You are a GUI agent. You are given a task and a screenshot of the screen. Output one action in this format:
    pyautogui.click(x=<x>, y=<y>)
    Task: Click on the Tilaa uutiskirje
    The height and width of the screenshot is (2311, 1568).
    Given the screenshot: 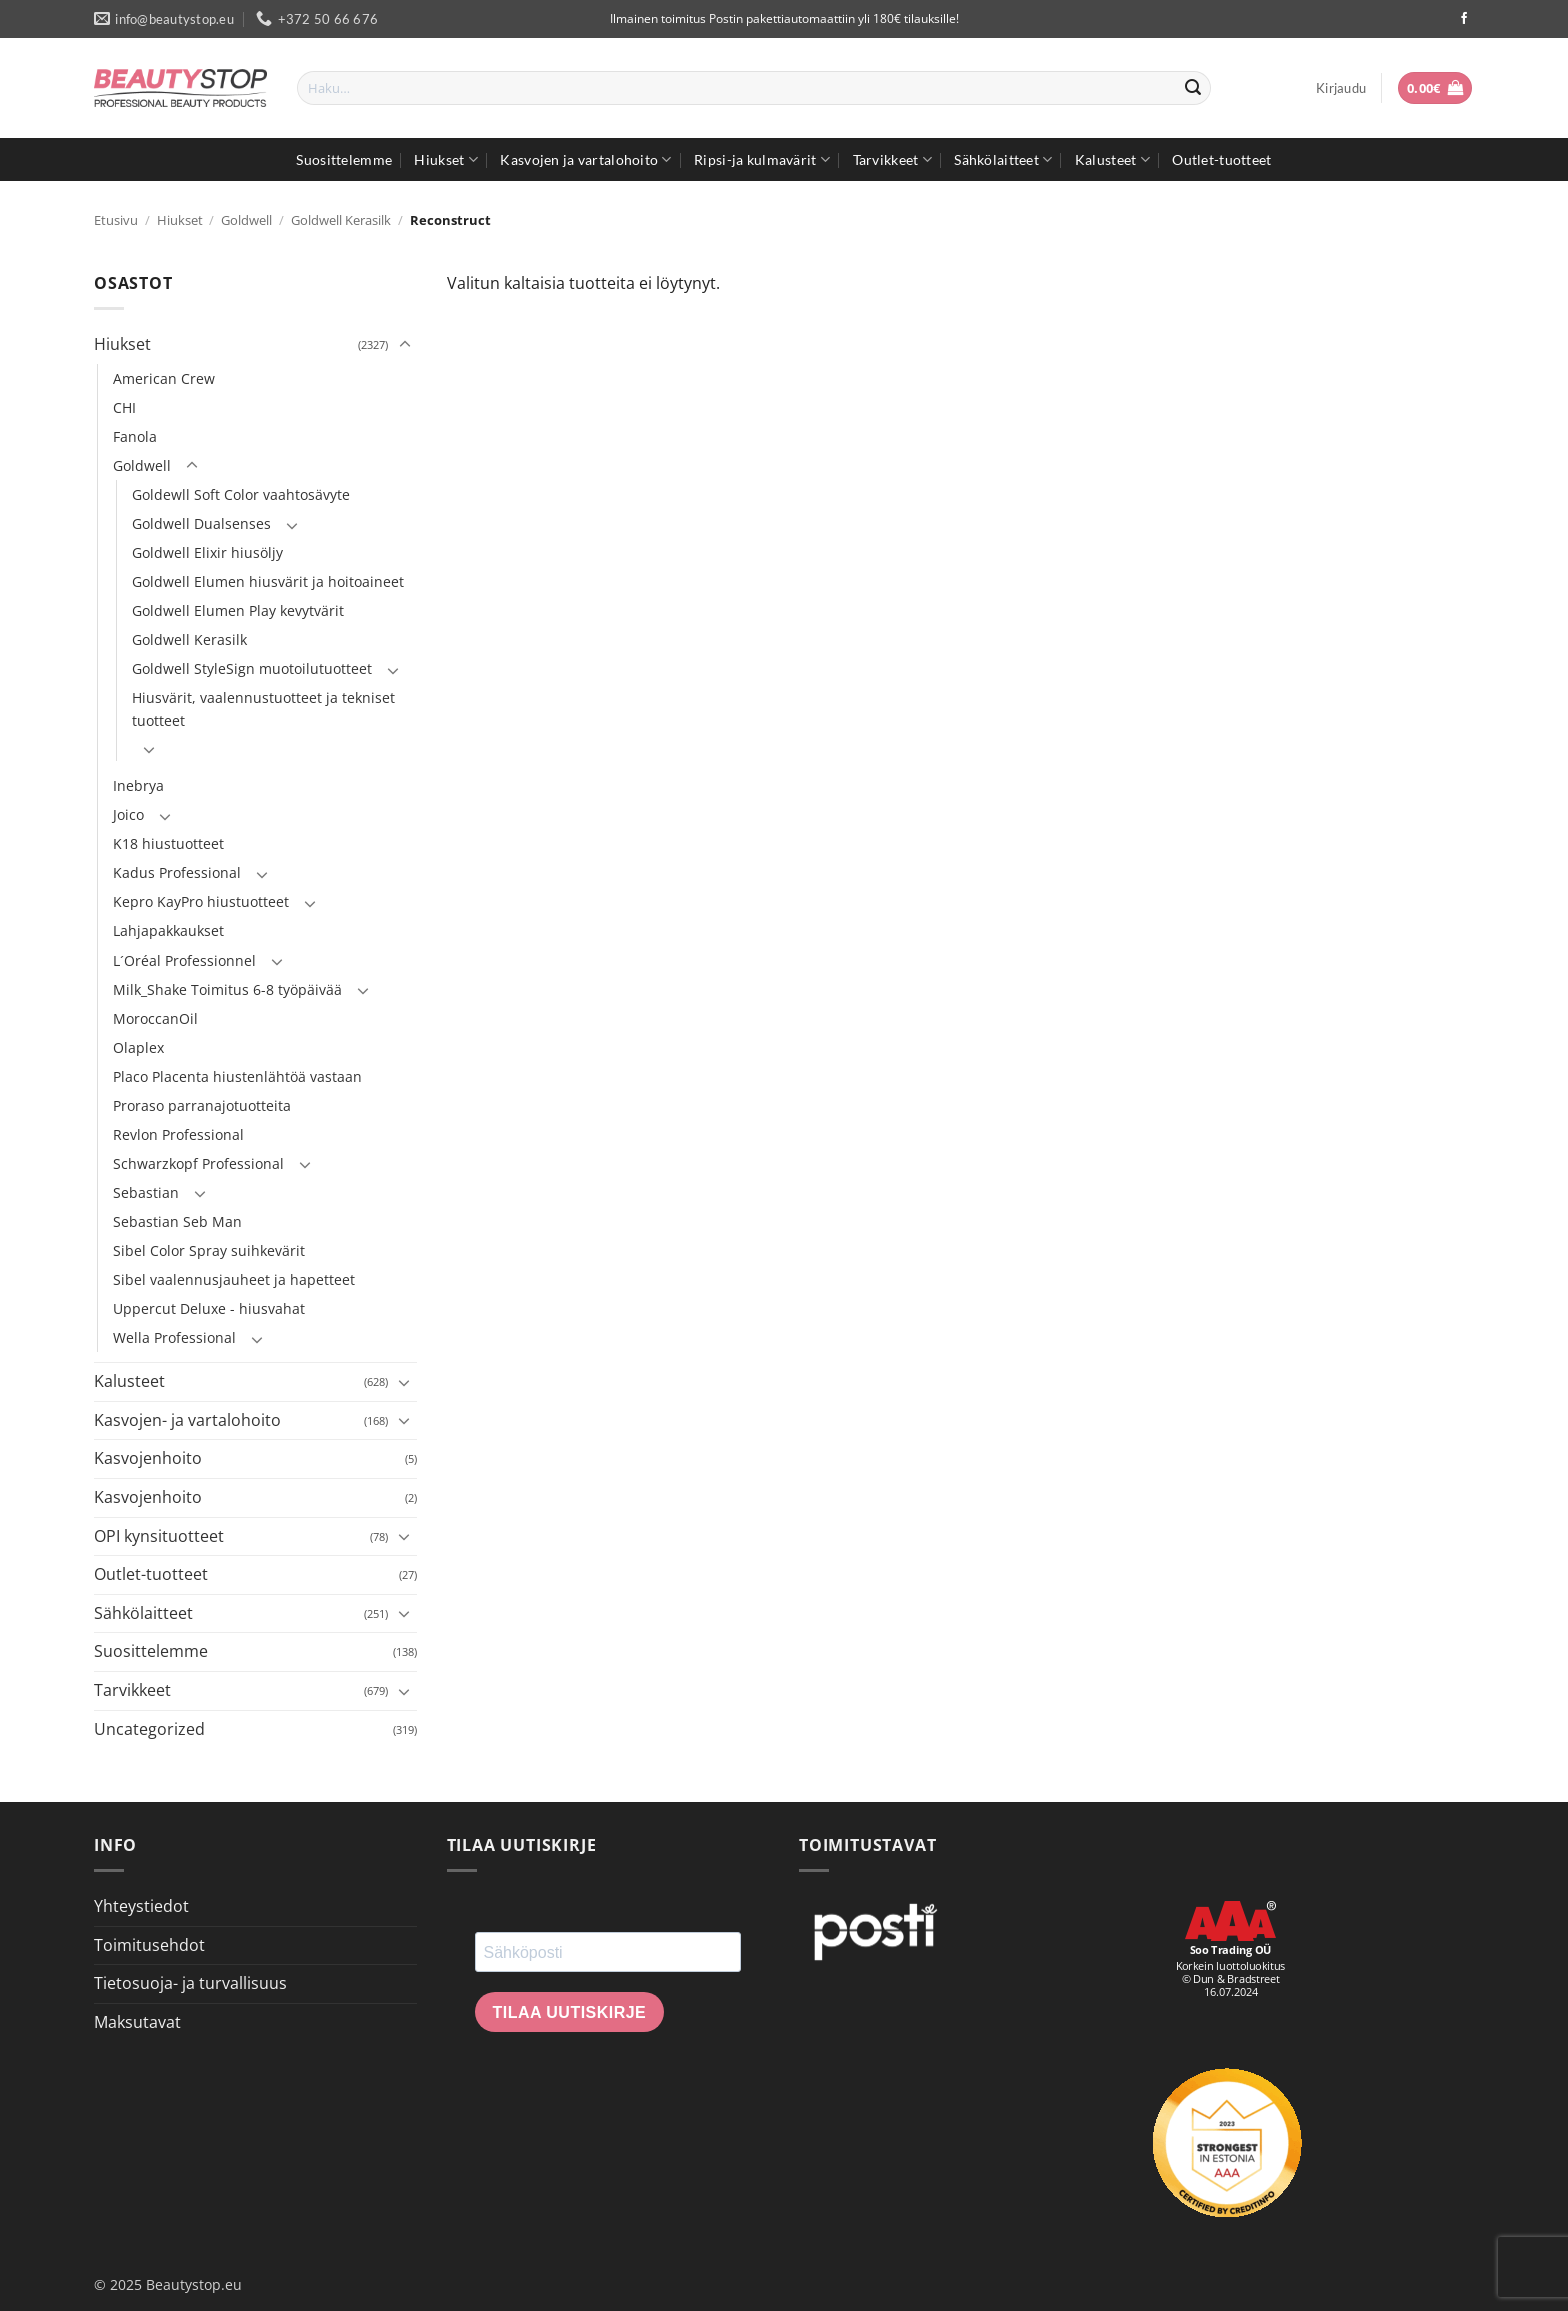 What is the action you would take?
    pyautogui.click(x=570, y=2012)
    